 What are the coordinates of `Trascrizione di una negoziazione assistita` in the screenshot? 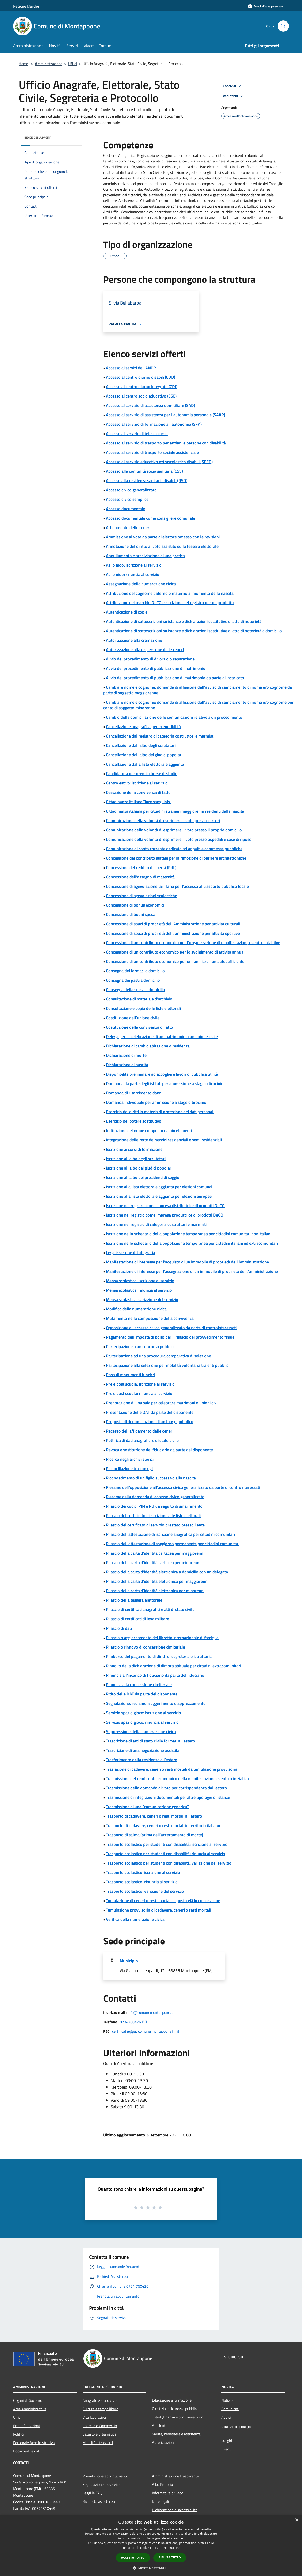 It's located at (142, 1750).